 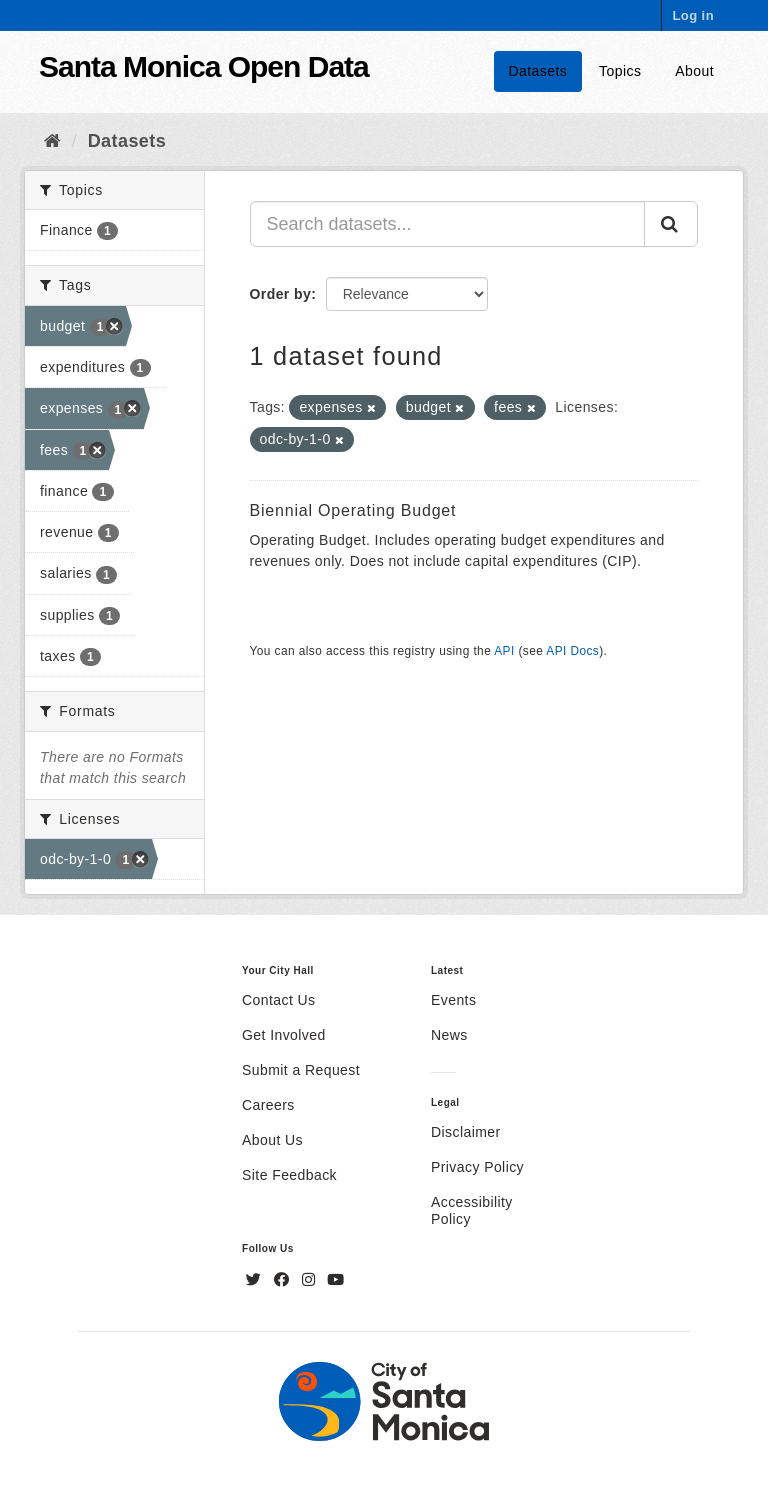 What do you see at coordinates (289, 1175) in the screenshot?
I see `Site Feedback` at bounding box center [289, 1175].